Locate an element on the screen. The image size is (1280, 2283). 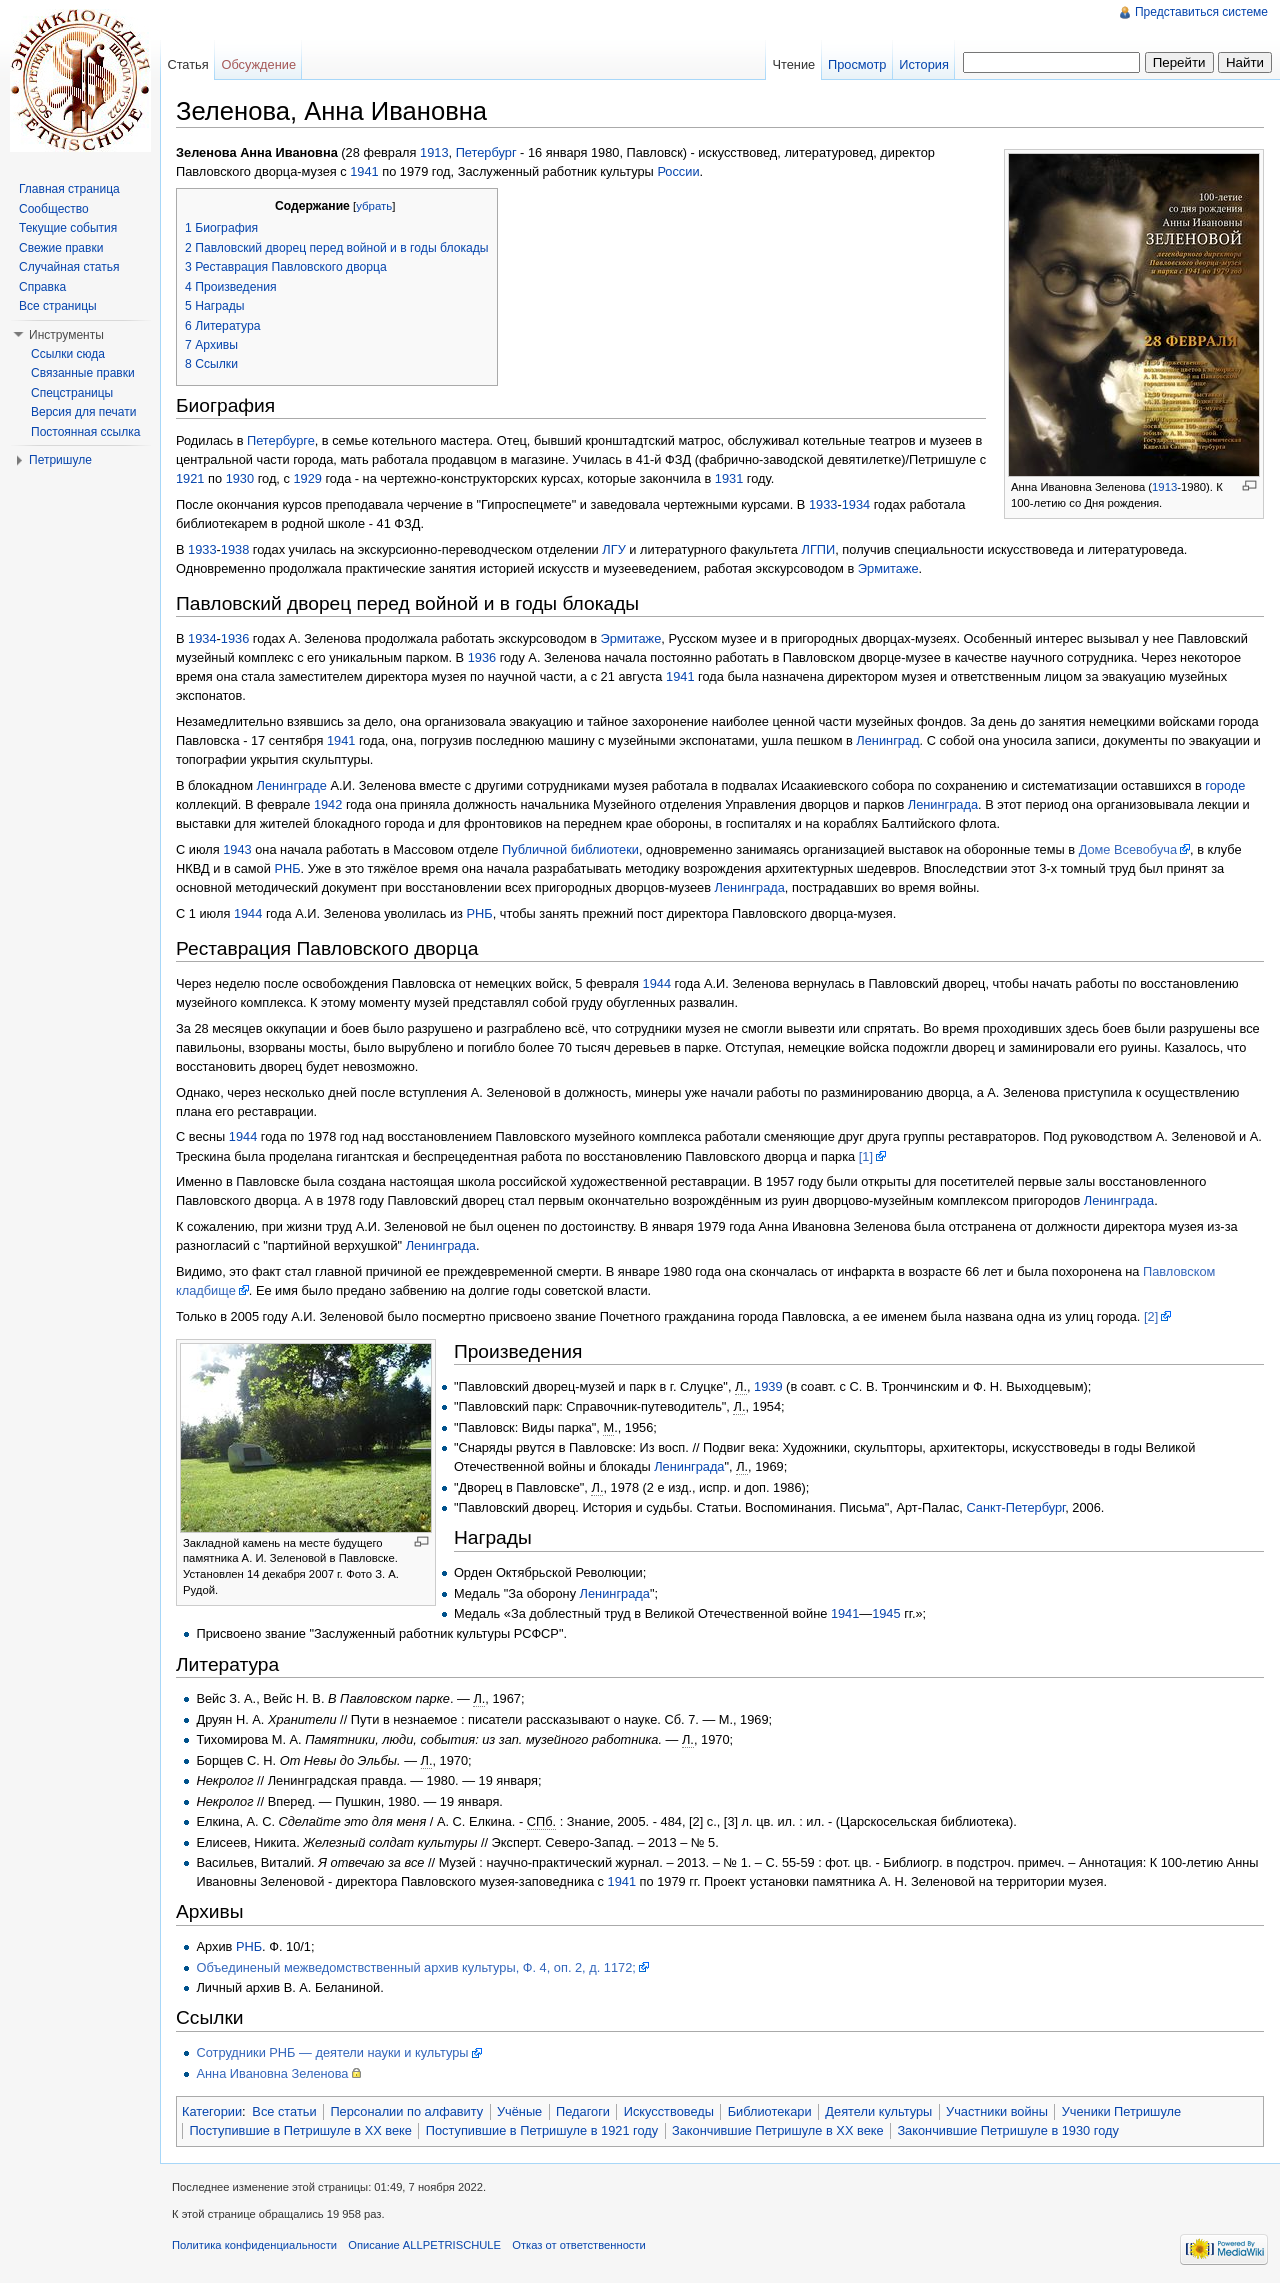
Сообщество is located at coordinates (54, 209).